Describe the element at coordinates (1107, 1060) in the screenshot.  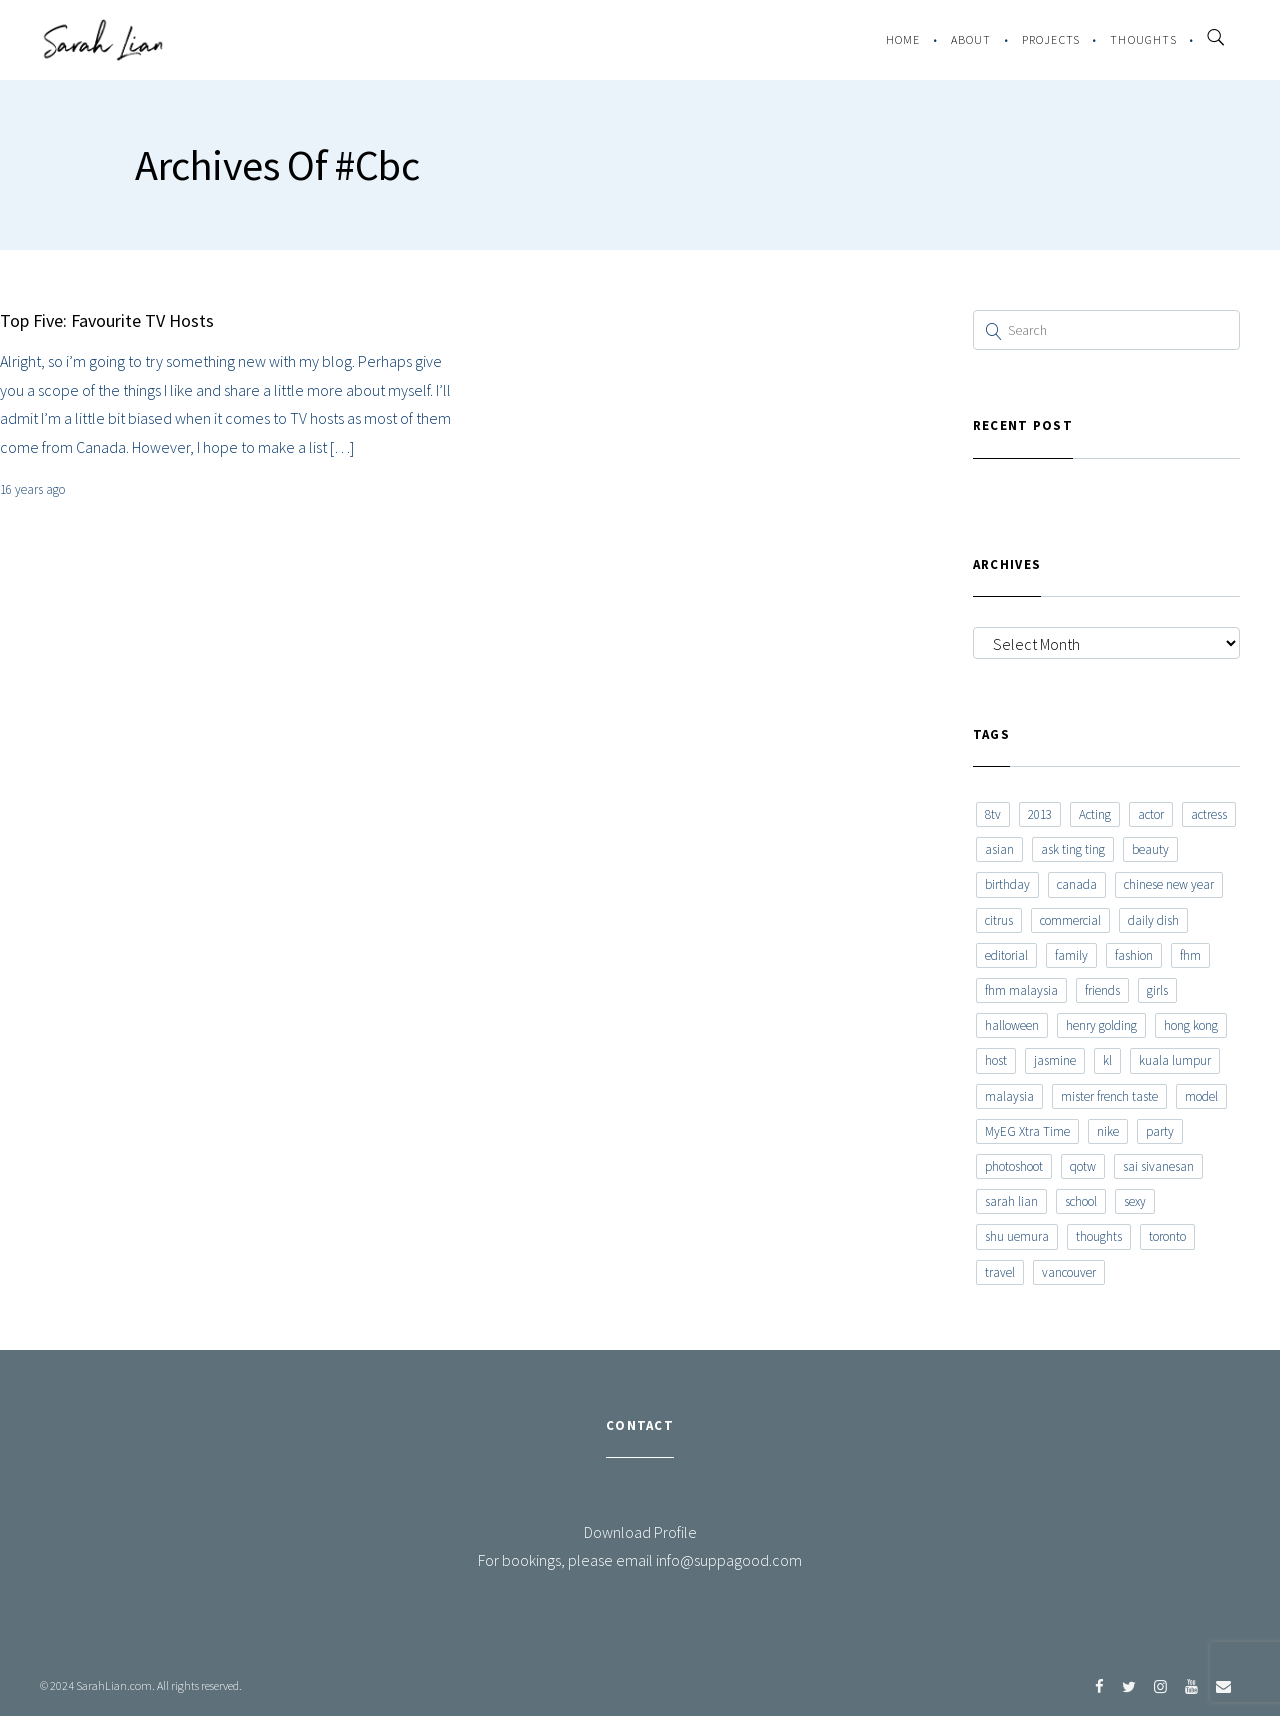
I see `kl [kl (6 items)]` at that location.